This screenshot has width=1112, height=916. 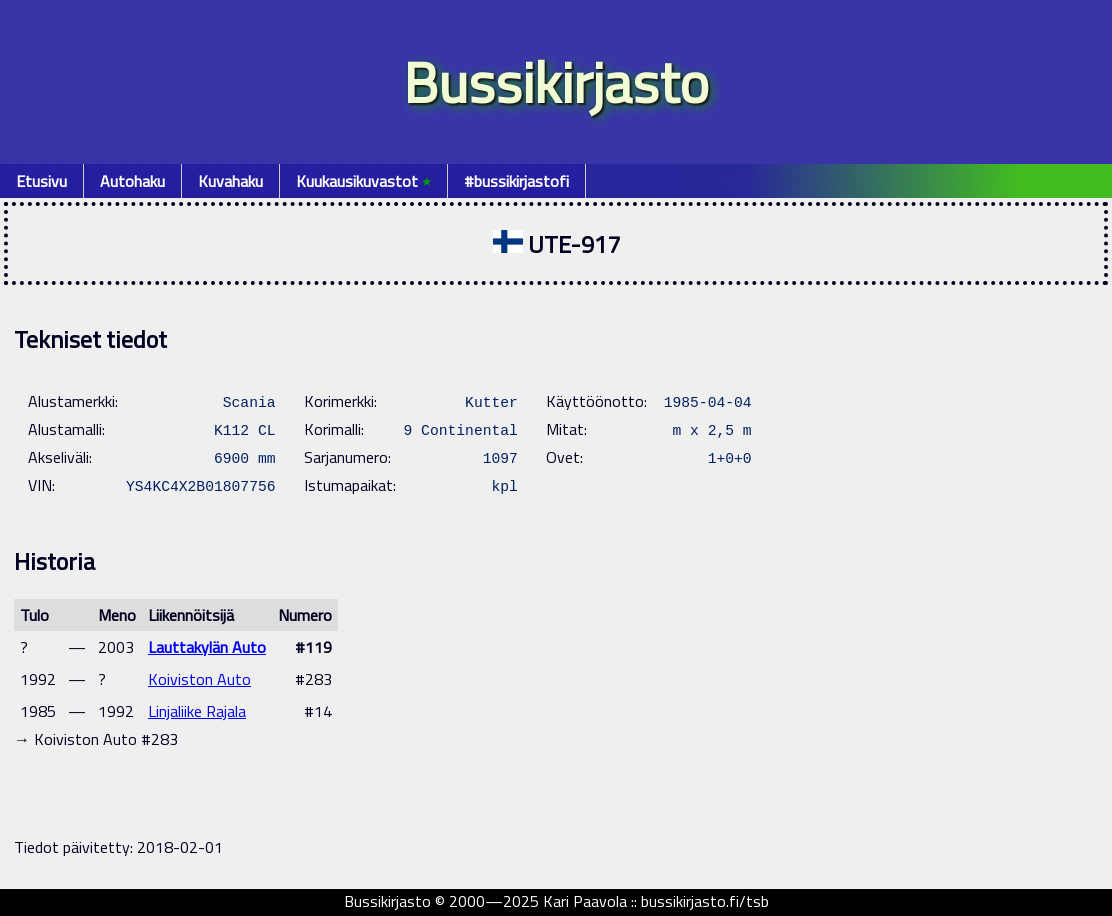 What do you see at coordinates (197, 711) in the screenshot?
I see `Linjaliike Rajala` at bounding box center [197, 711].